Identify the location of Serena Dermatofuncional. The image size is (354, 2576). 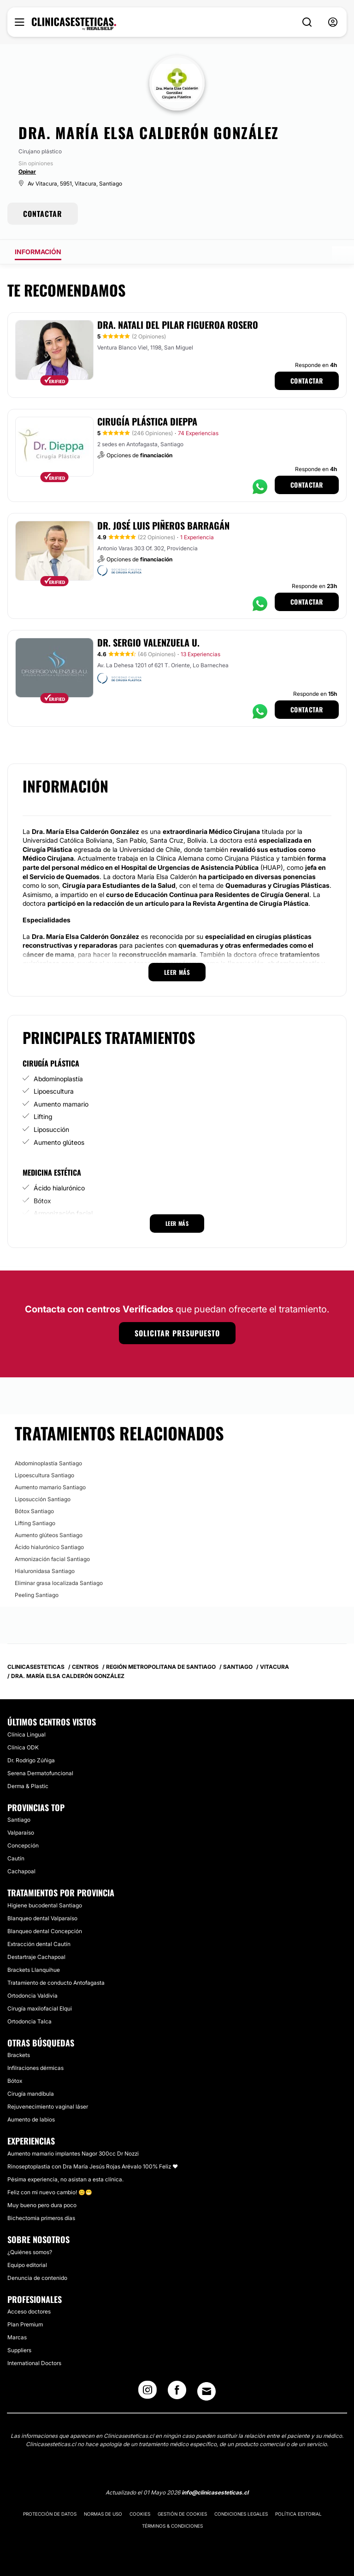
(40, 1773).